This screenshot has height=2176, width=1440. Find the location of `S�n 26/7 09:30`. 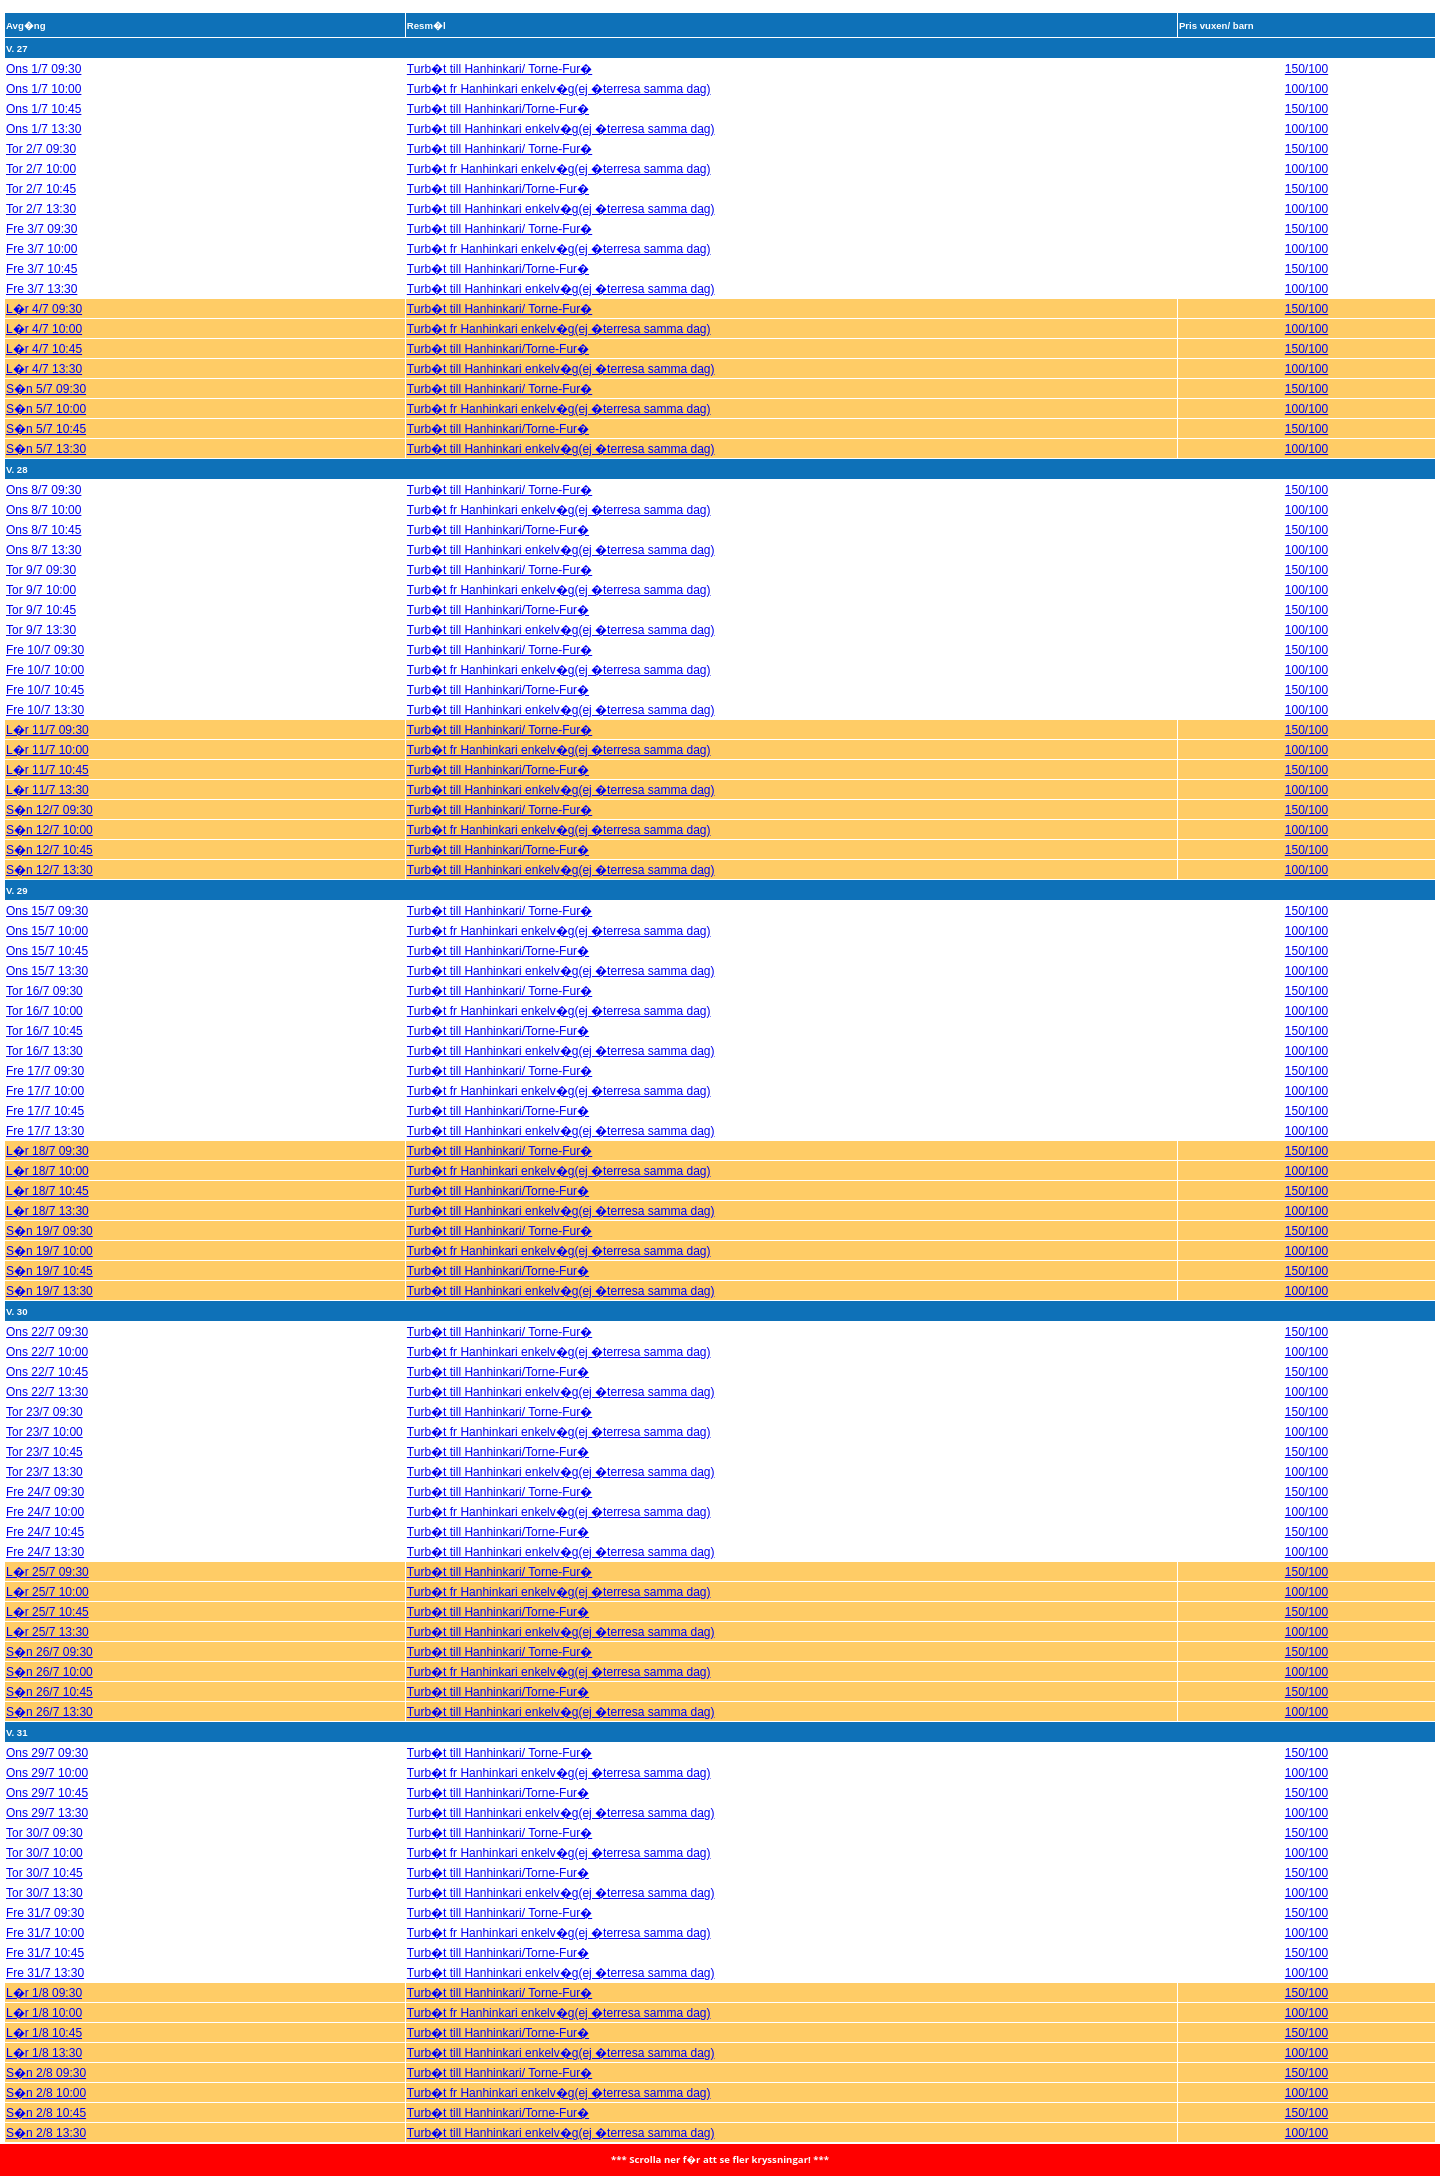

S�n 26/7 09:30 is located at coordinates (49, 1644).